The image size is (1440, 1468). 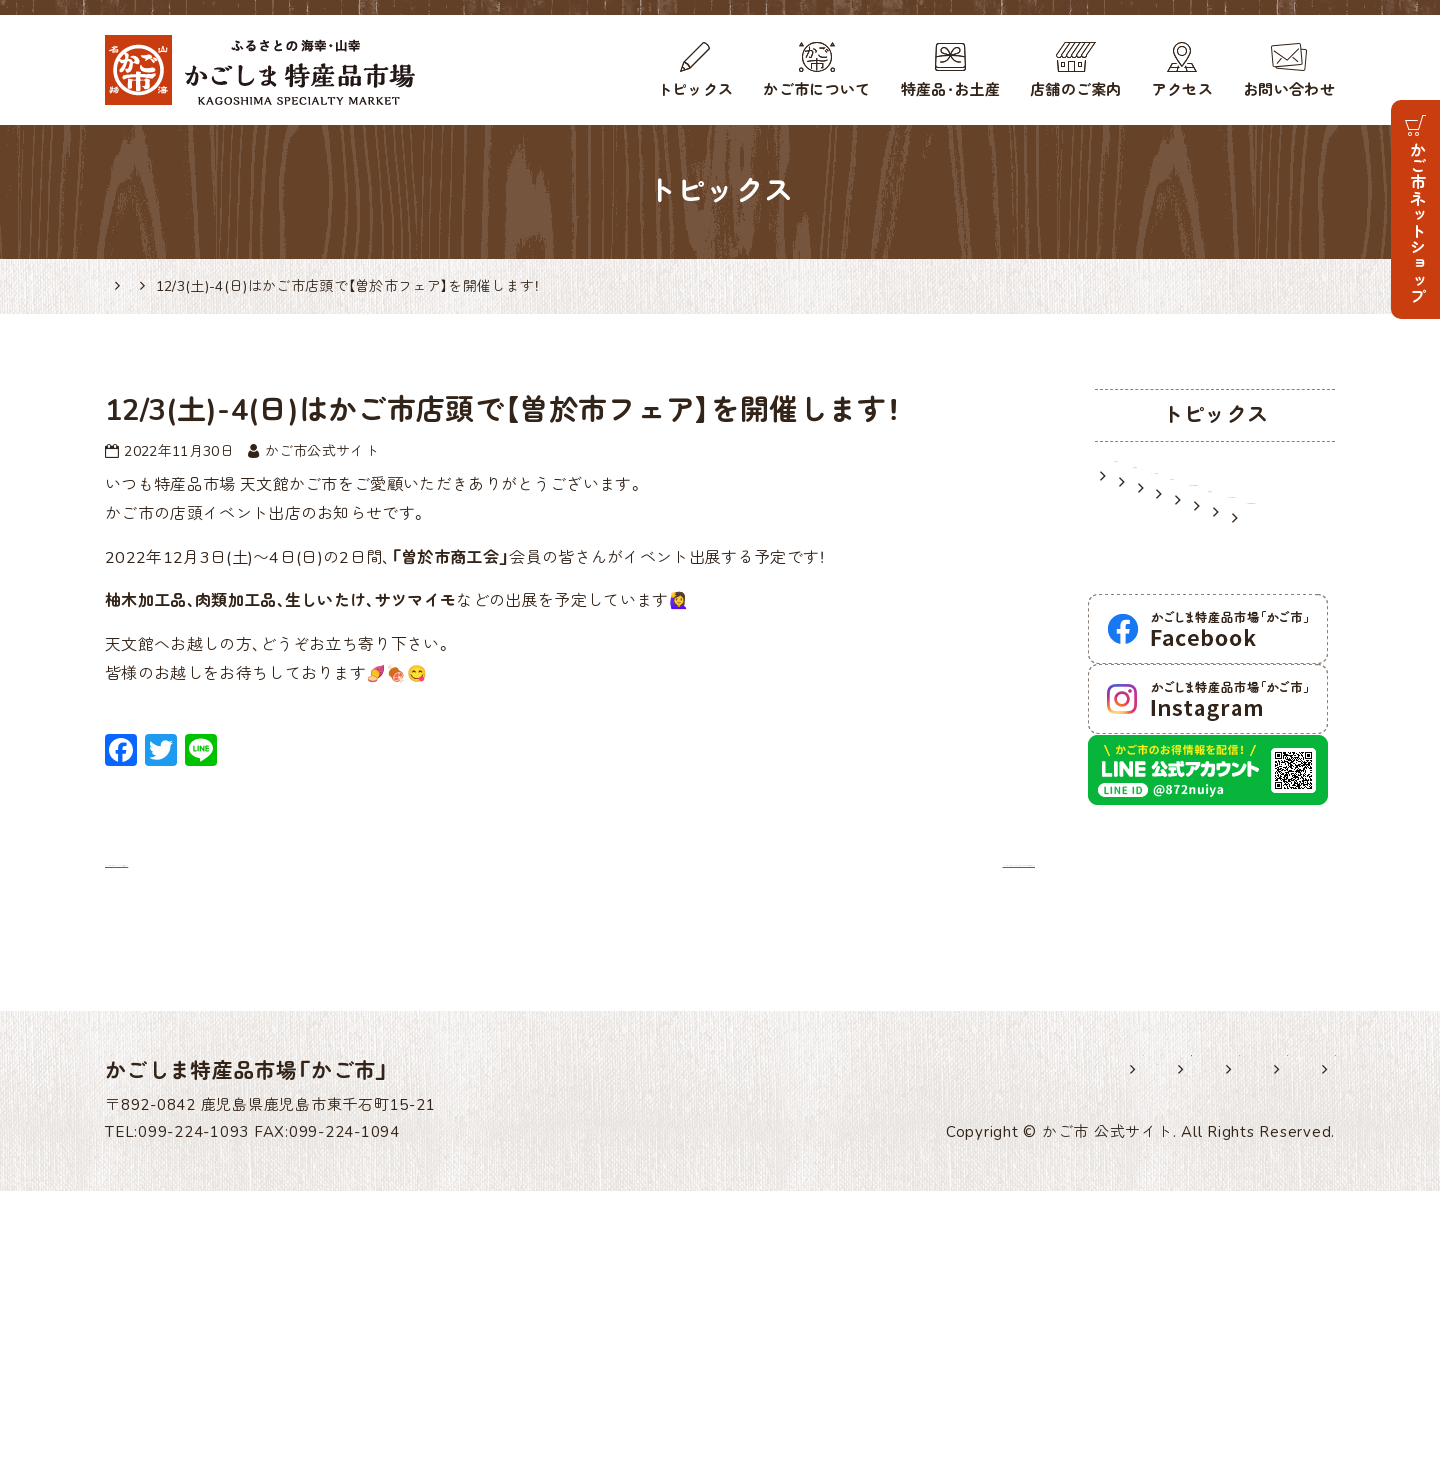 What do you see at coordinates (1179, 679) in the screenshot?
I see `メディア掲載情報` at bounding box center [1179, 679].